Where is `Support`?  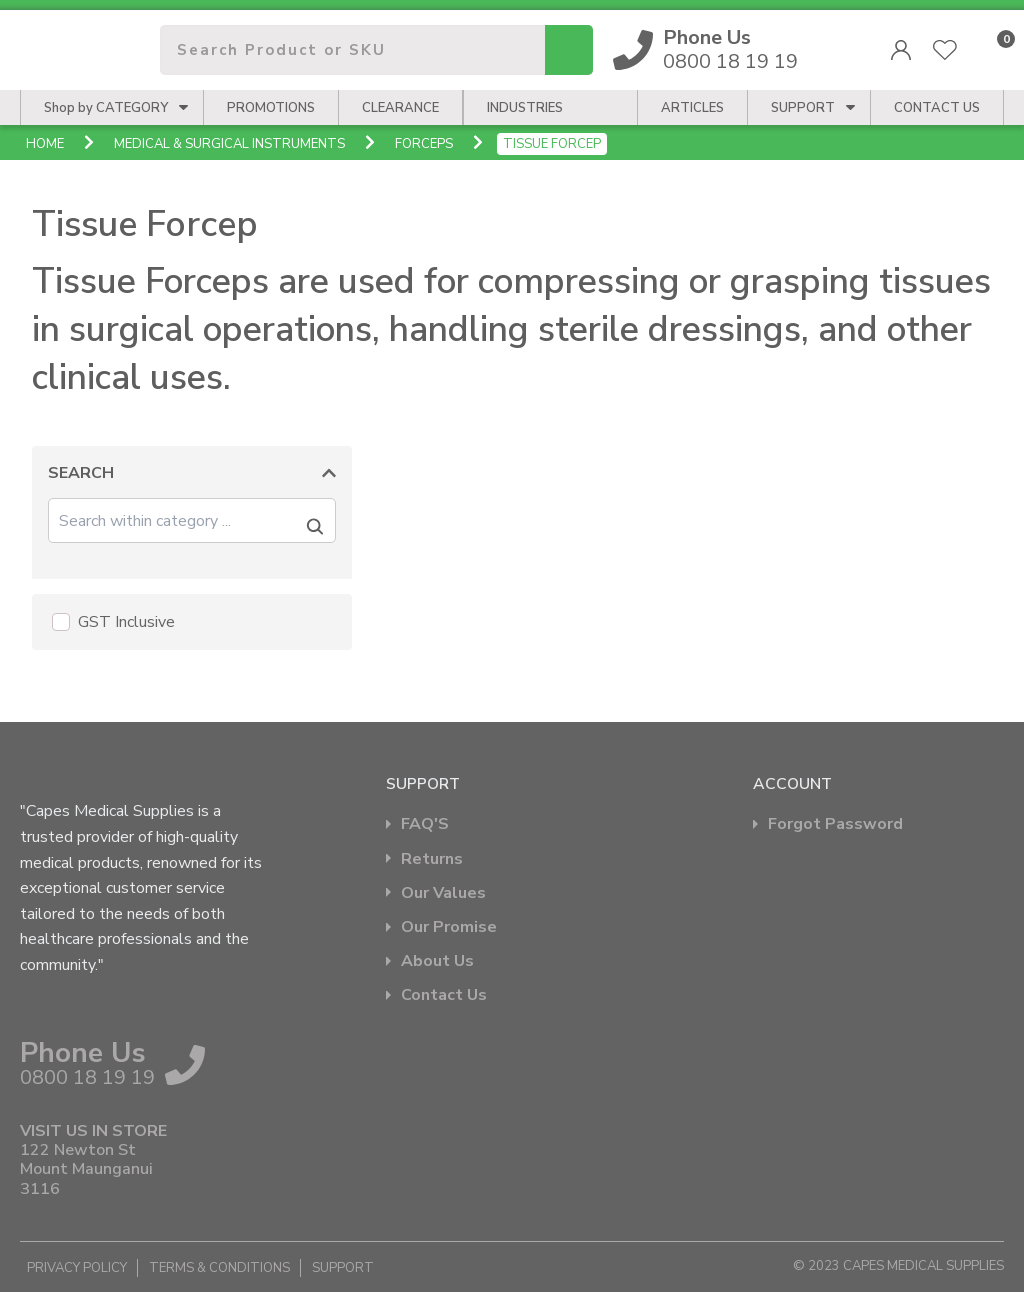
Support is located at coordinates (803, 108).